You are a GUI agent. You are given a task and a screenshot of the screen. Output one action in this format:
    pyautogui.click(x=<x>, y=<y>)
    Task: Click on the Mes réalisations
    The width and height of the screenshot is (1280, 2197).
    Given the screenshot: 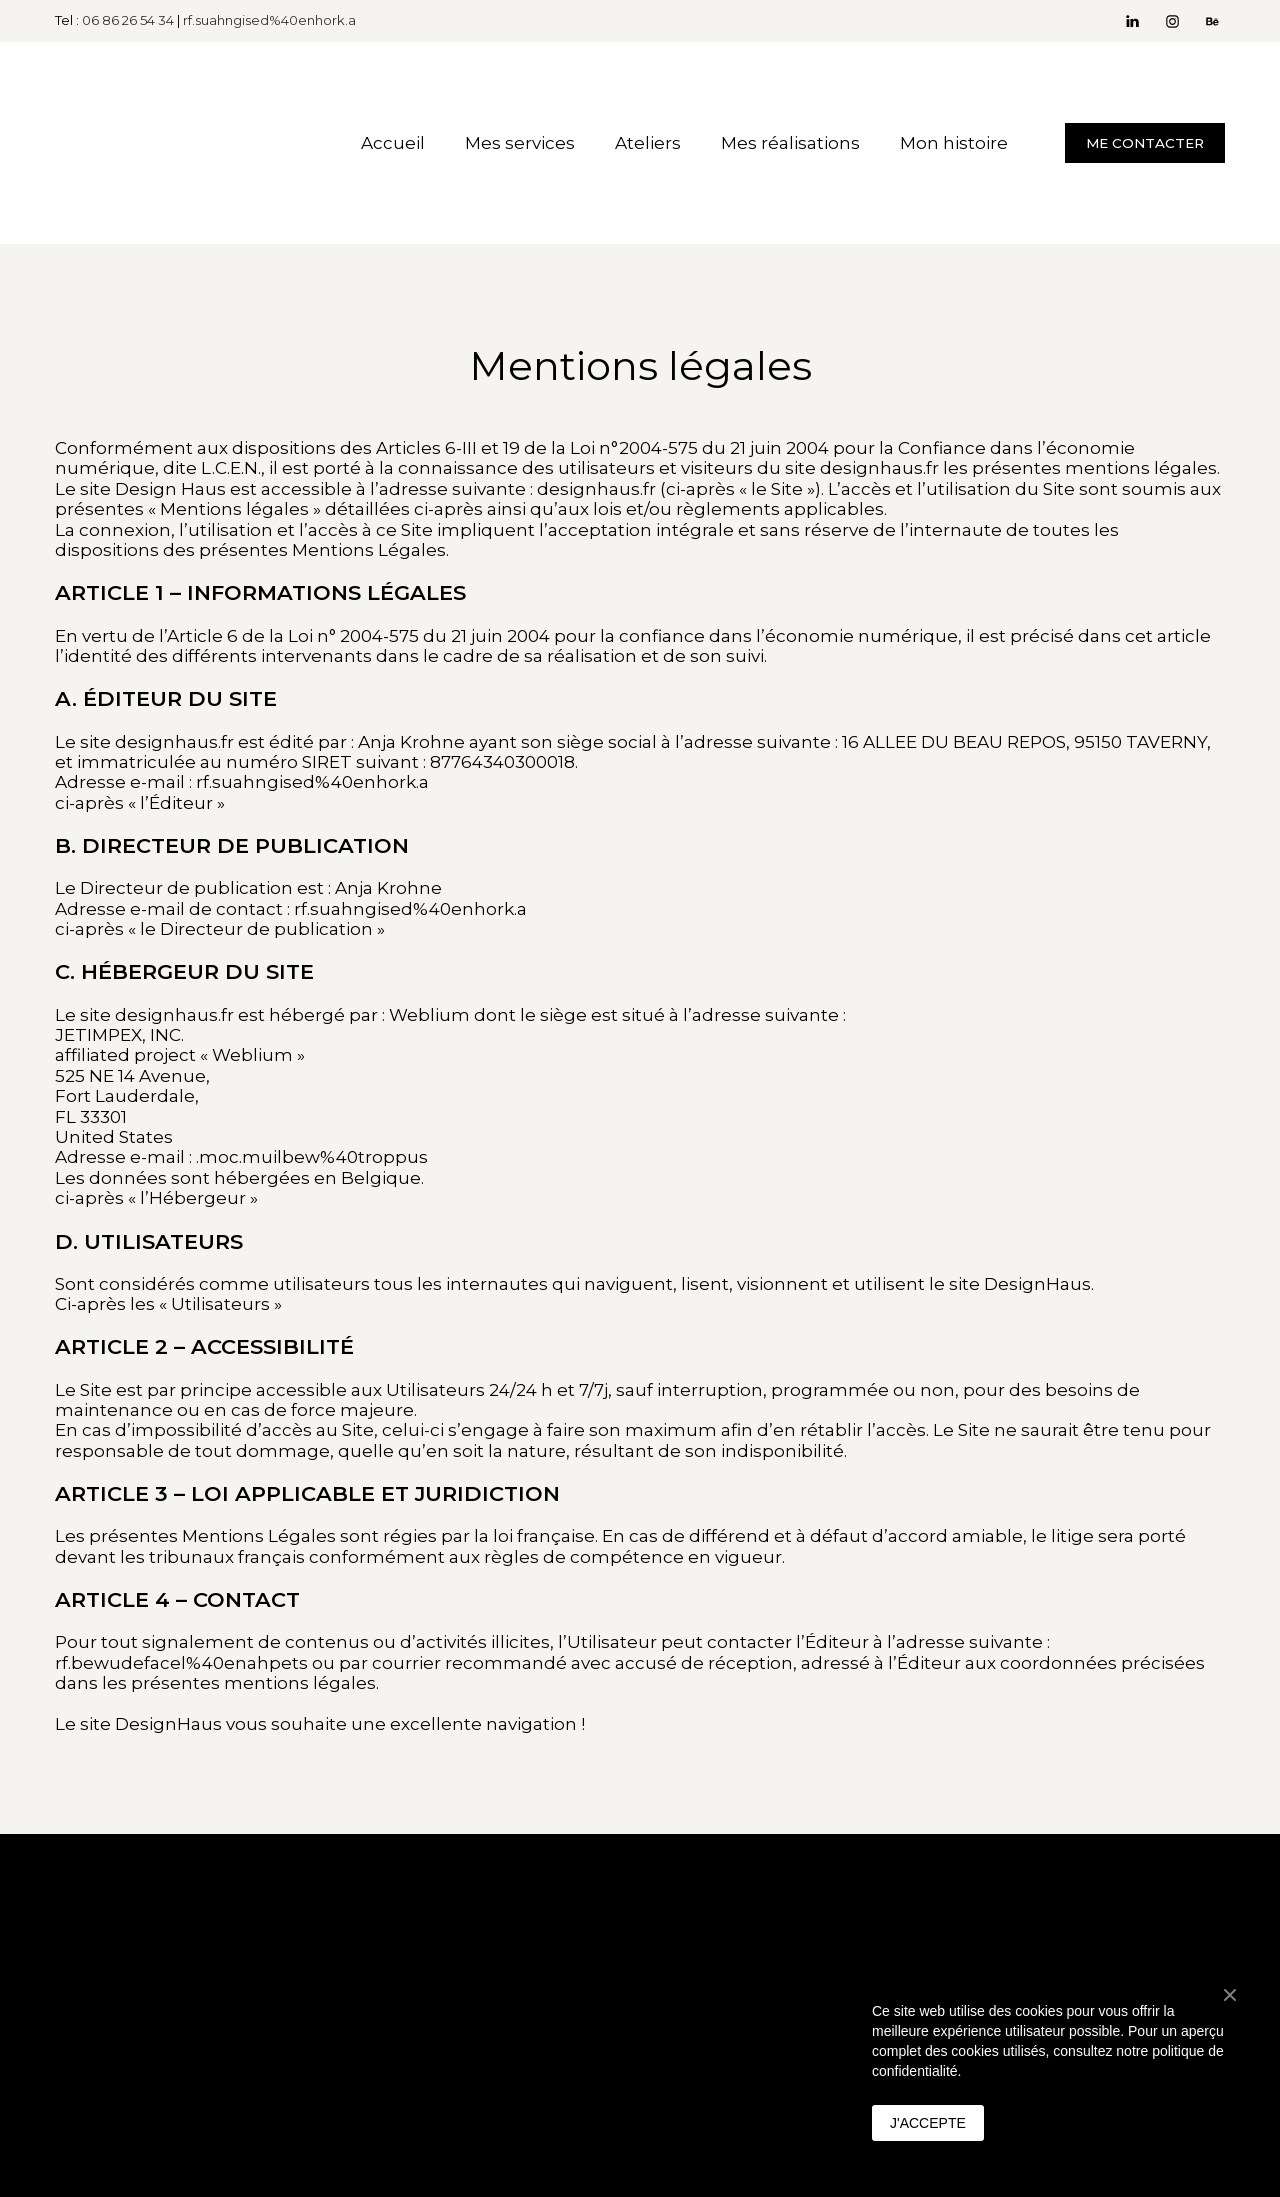 What is the action you would take?
    pyautogui.click(x=790, y=143)
    